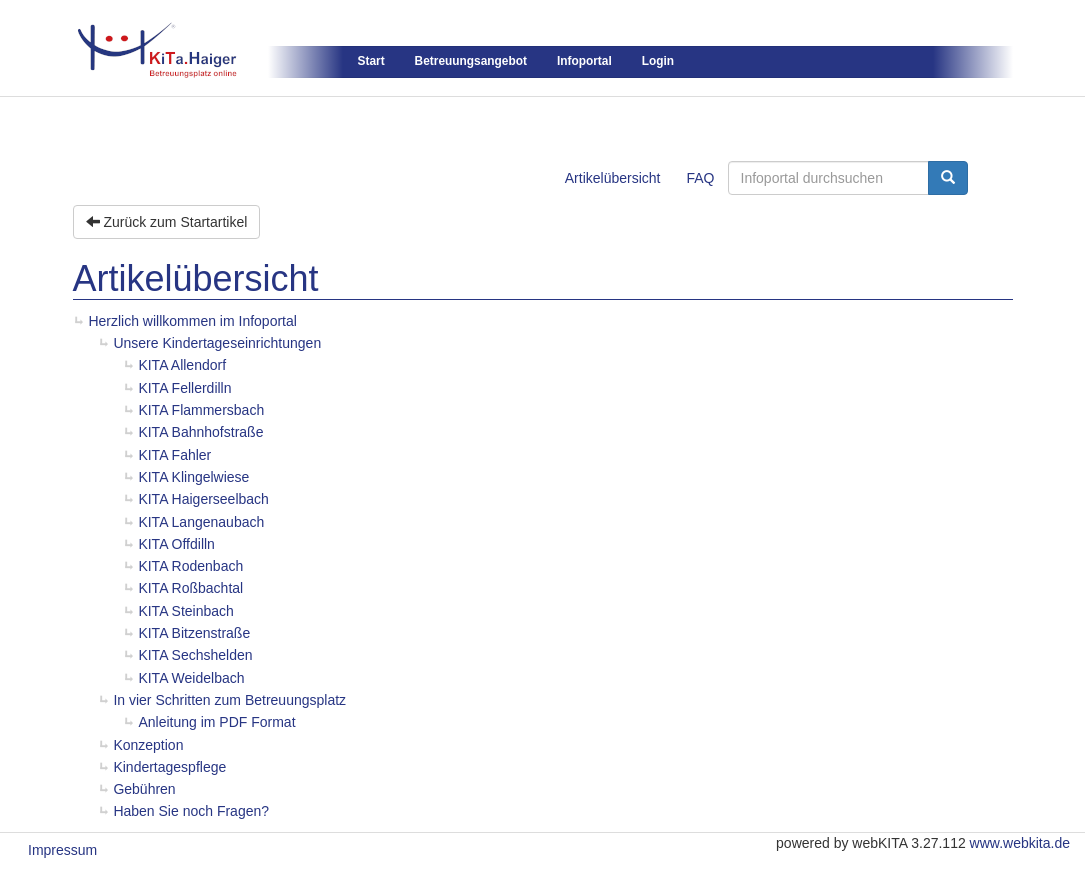 This screenshot has height=882, width=1085. I want to click on Zurück zum Startartikel, so click(167, 222).